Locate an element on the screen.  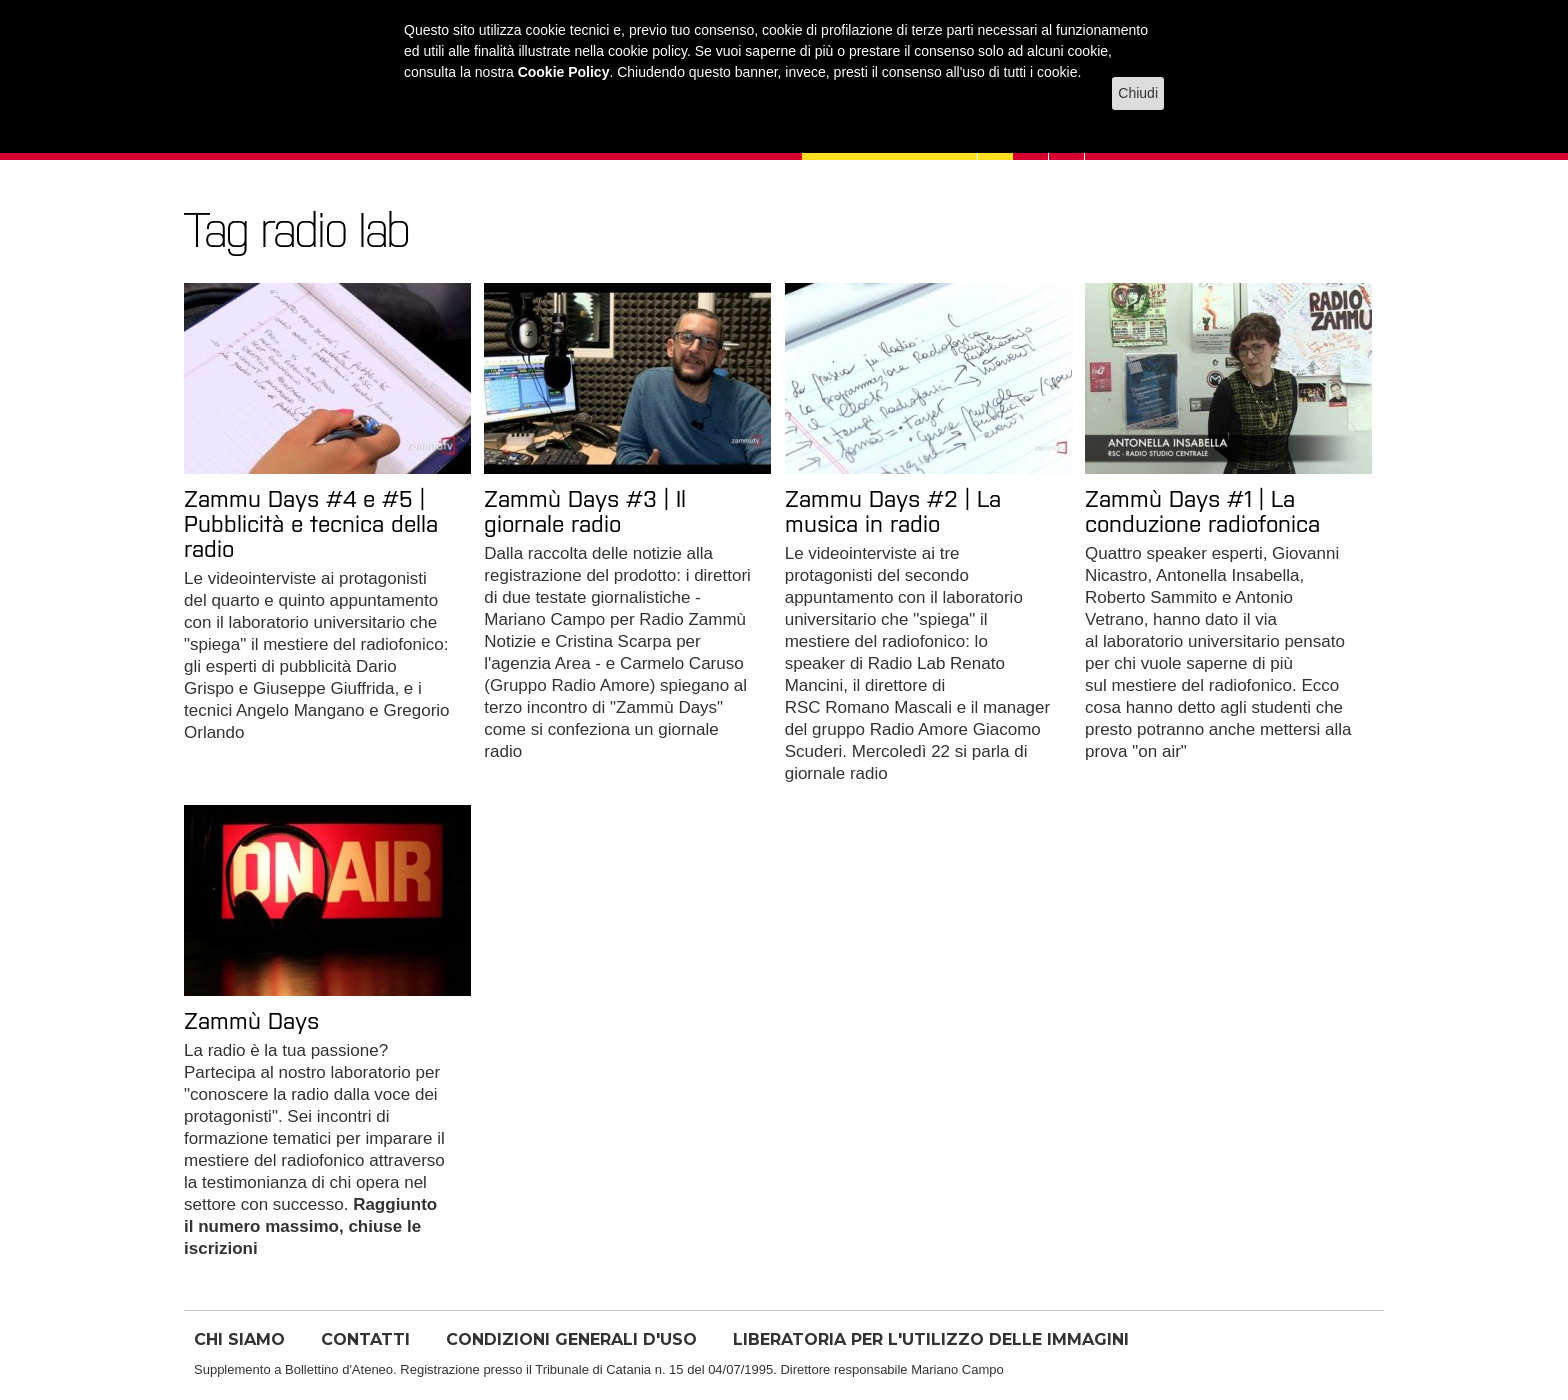
Chiudi is located at coordinates (1138, 93).